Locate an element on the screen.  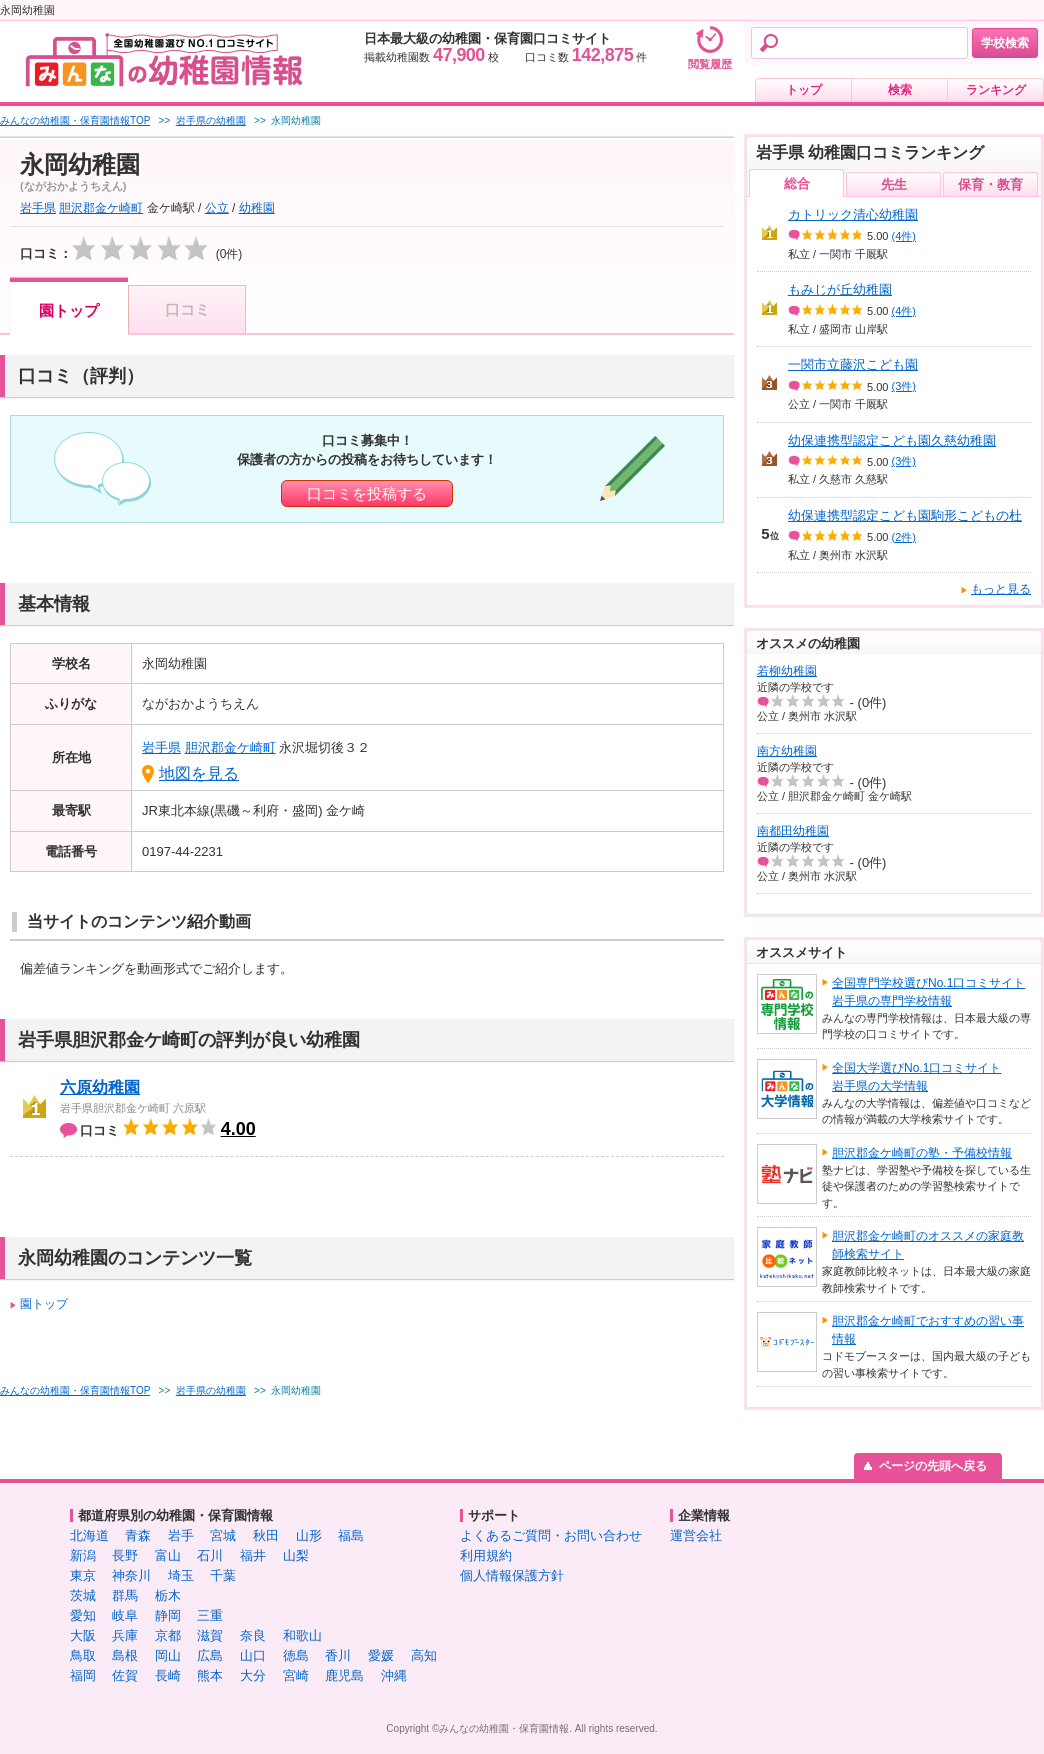
トップ is located at coordinates (804, 90).